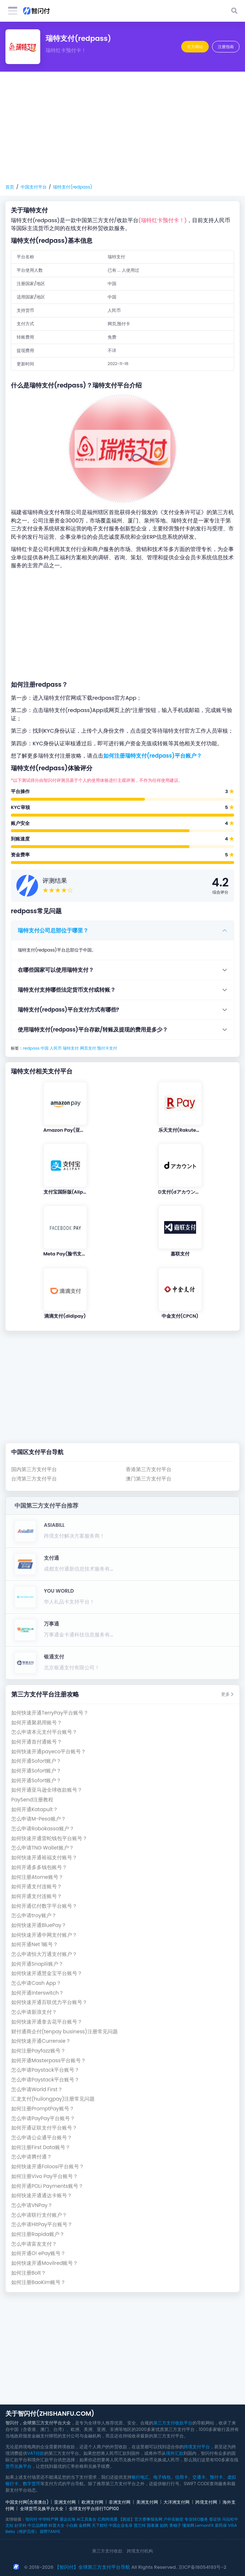 The width and height of the screenshot is (245, 2576). Describe the element at coordinates (202, 2567) in the screenshot. I see `京ICP备18054193号-2` at that location.